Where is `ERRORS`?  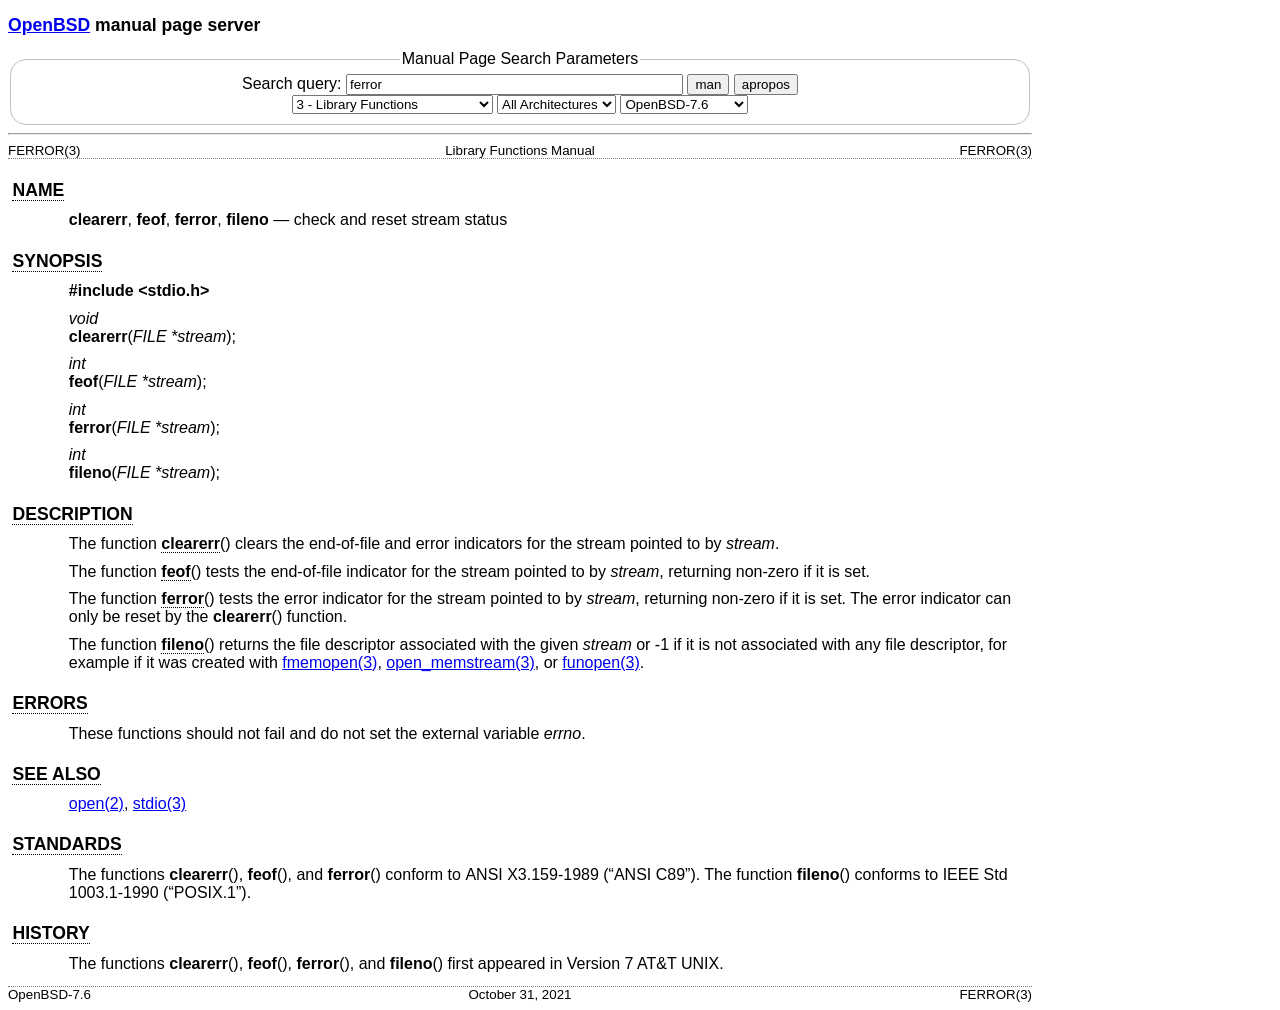
ERRORS is located at coordinates (49, 703).